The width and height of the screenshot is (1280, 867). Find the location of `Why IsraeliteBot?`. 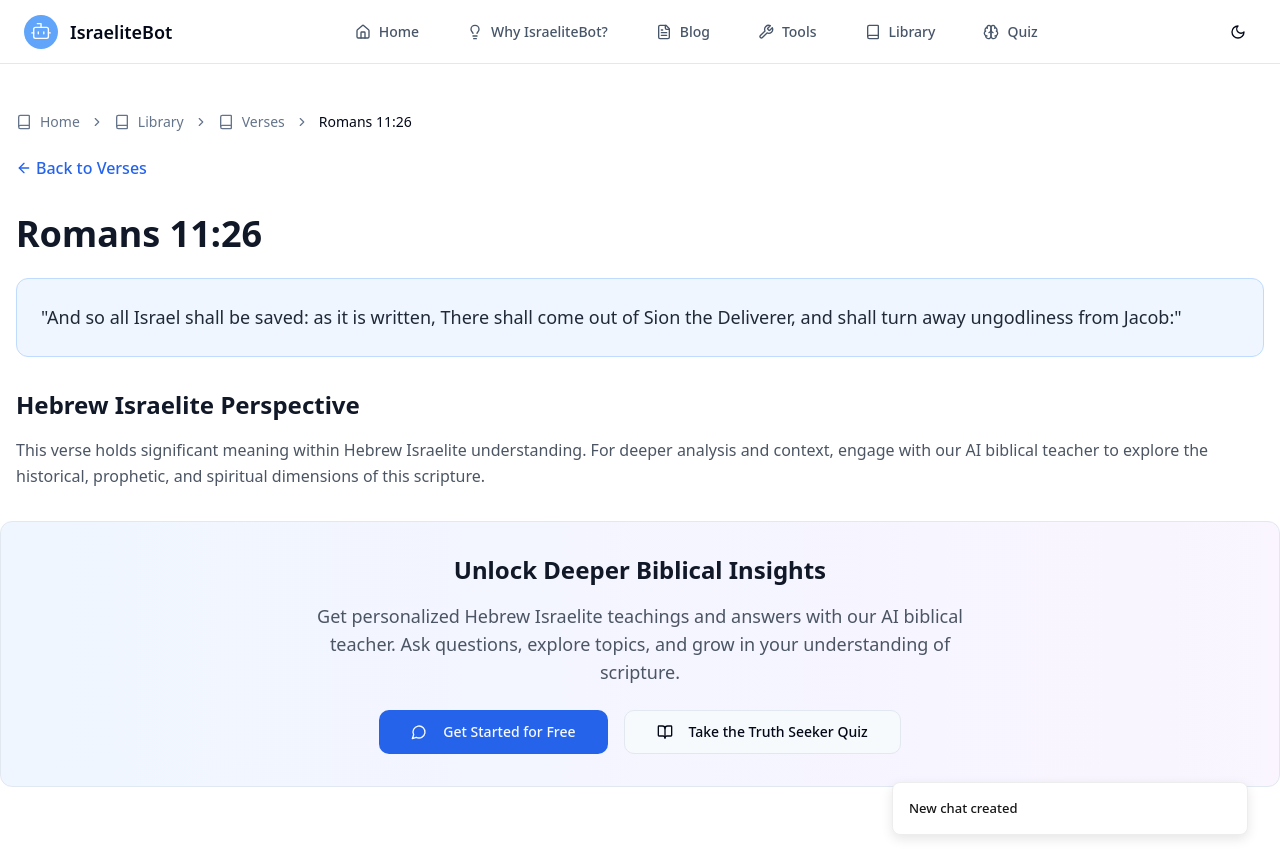

Why IsraeliteBot? is located at coordinates (537, 31).